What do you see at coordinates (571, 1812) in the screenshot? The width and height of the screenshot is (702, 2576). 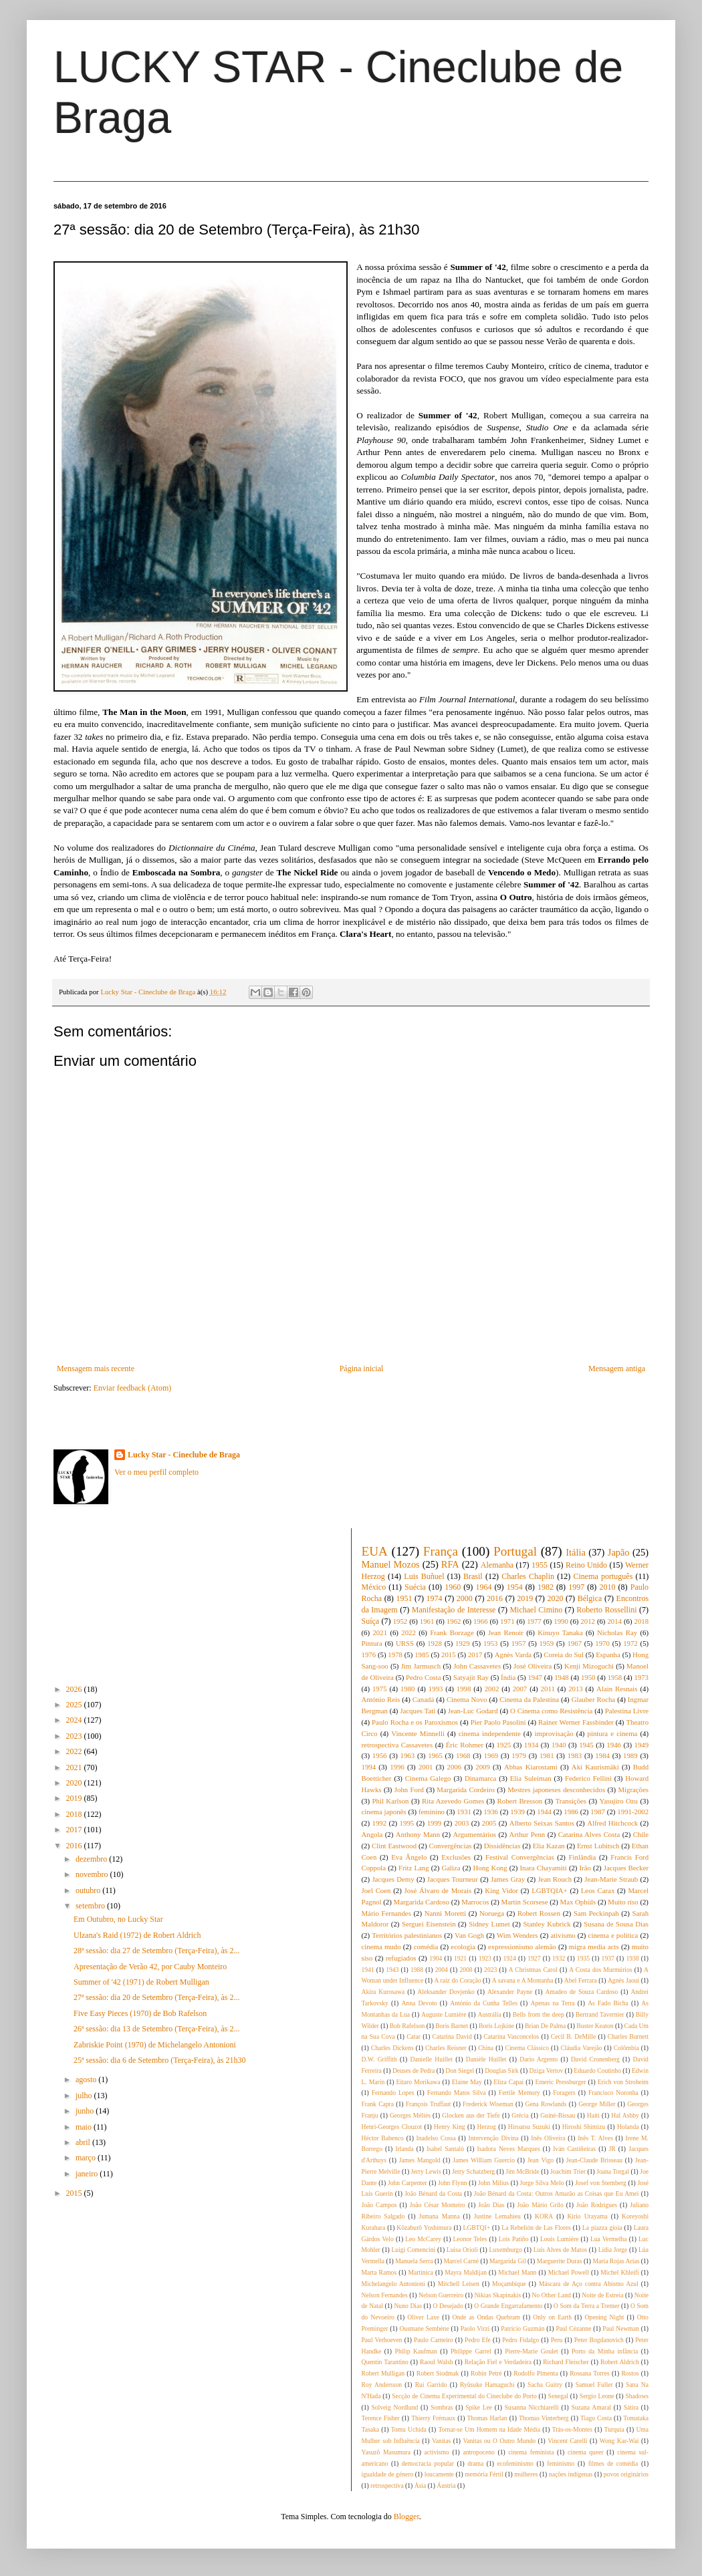 I see `1986` at bounding box center [571, 1812].